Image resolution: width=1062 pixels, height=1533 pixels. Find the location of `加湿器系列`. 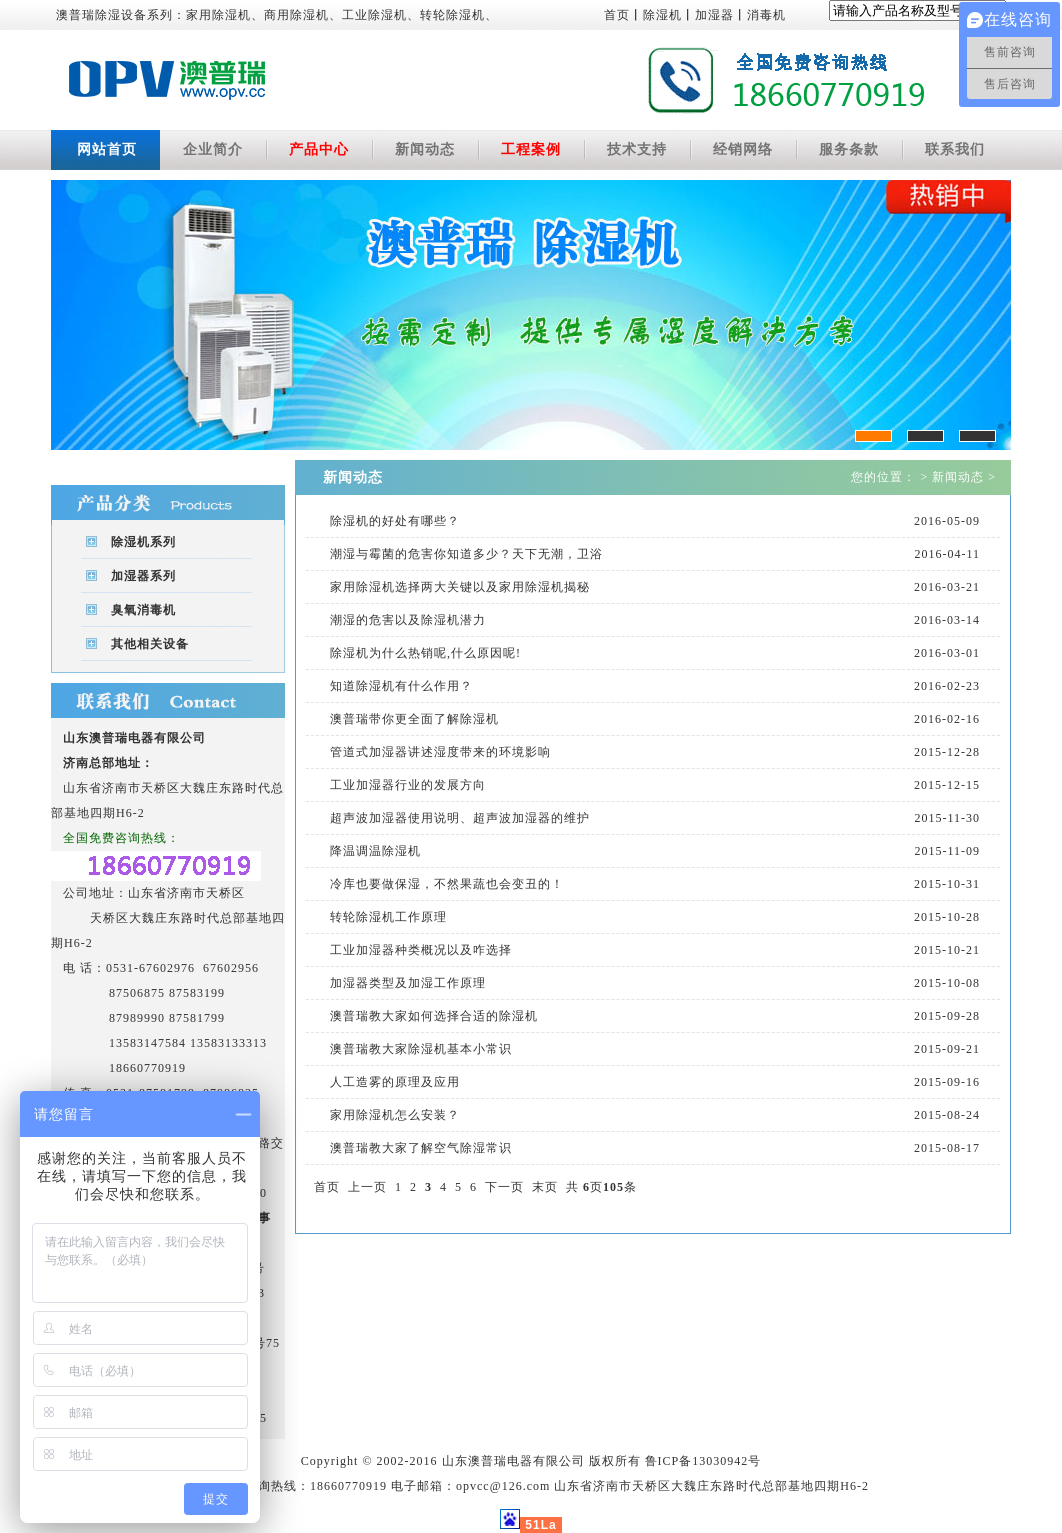

加湿器系列 is located at coordinates (143, 576).